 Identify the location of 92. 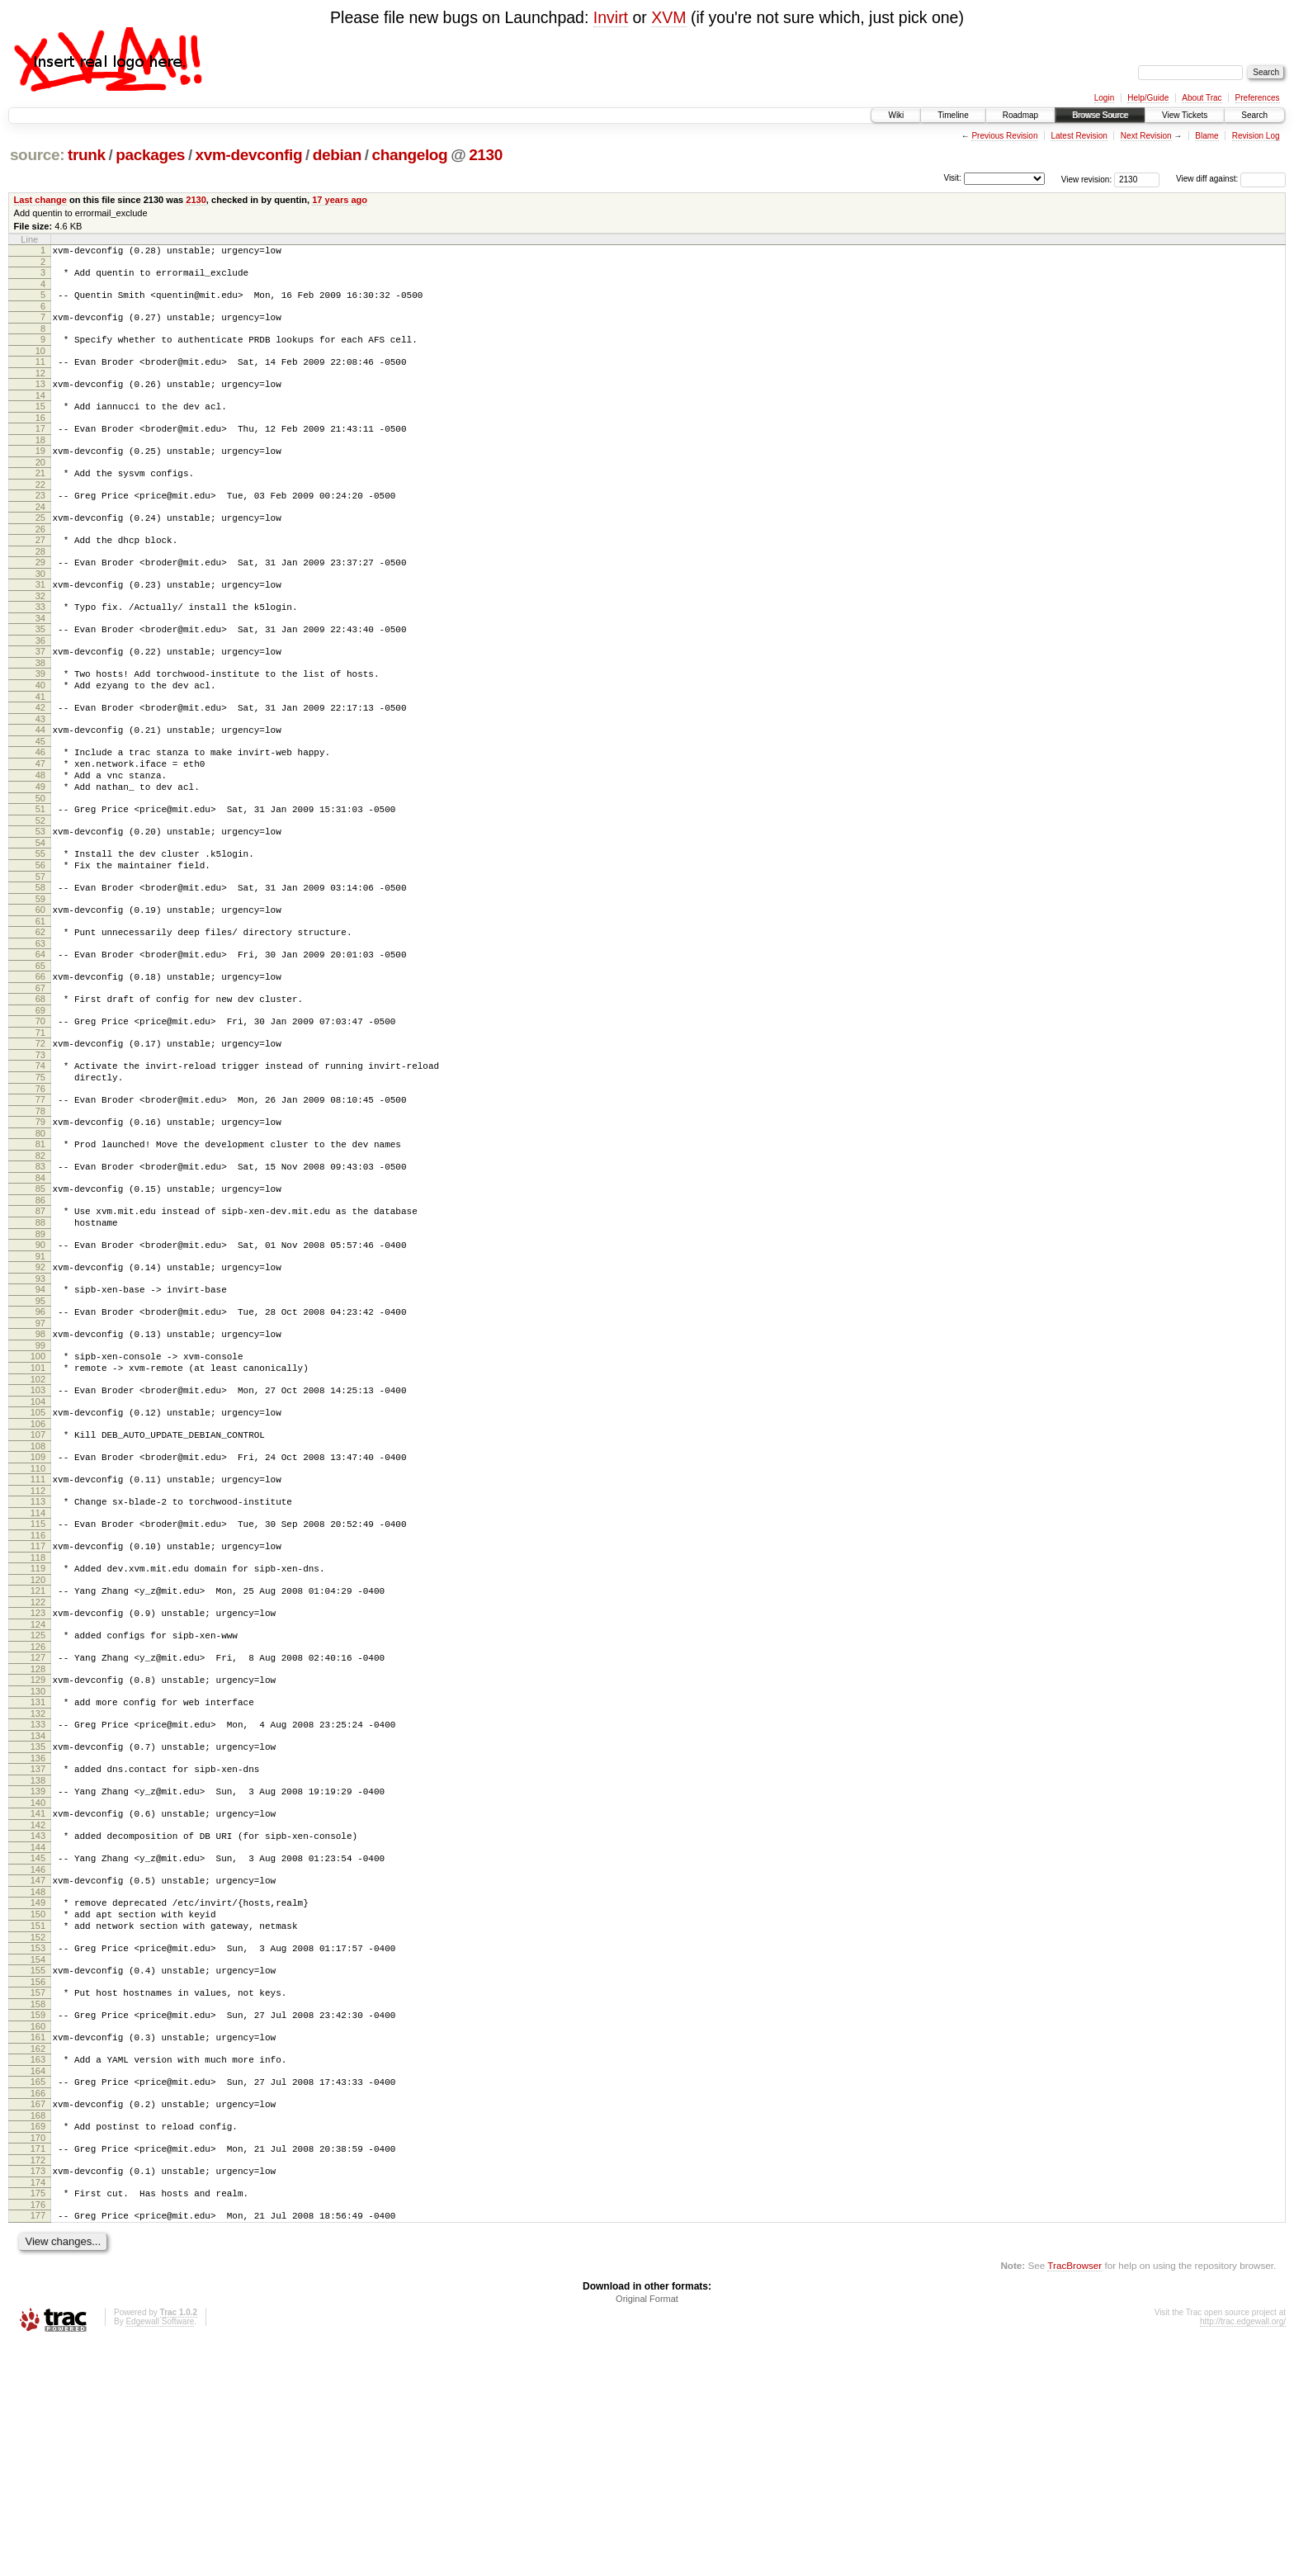
(40, 1388).